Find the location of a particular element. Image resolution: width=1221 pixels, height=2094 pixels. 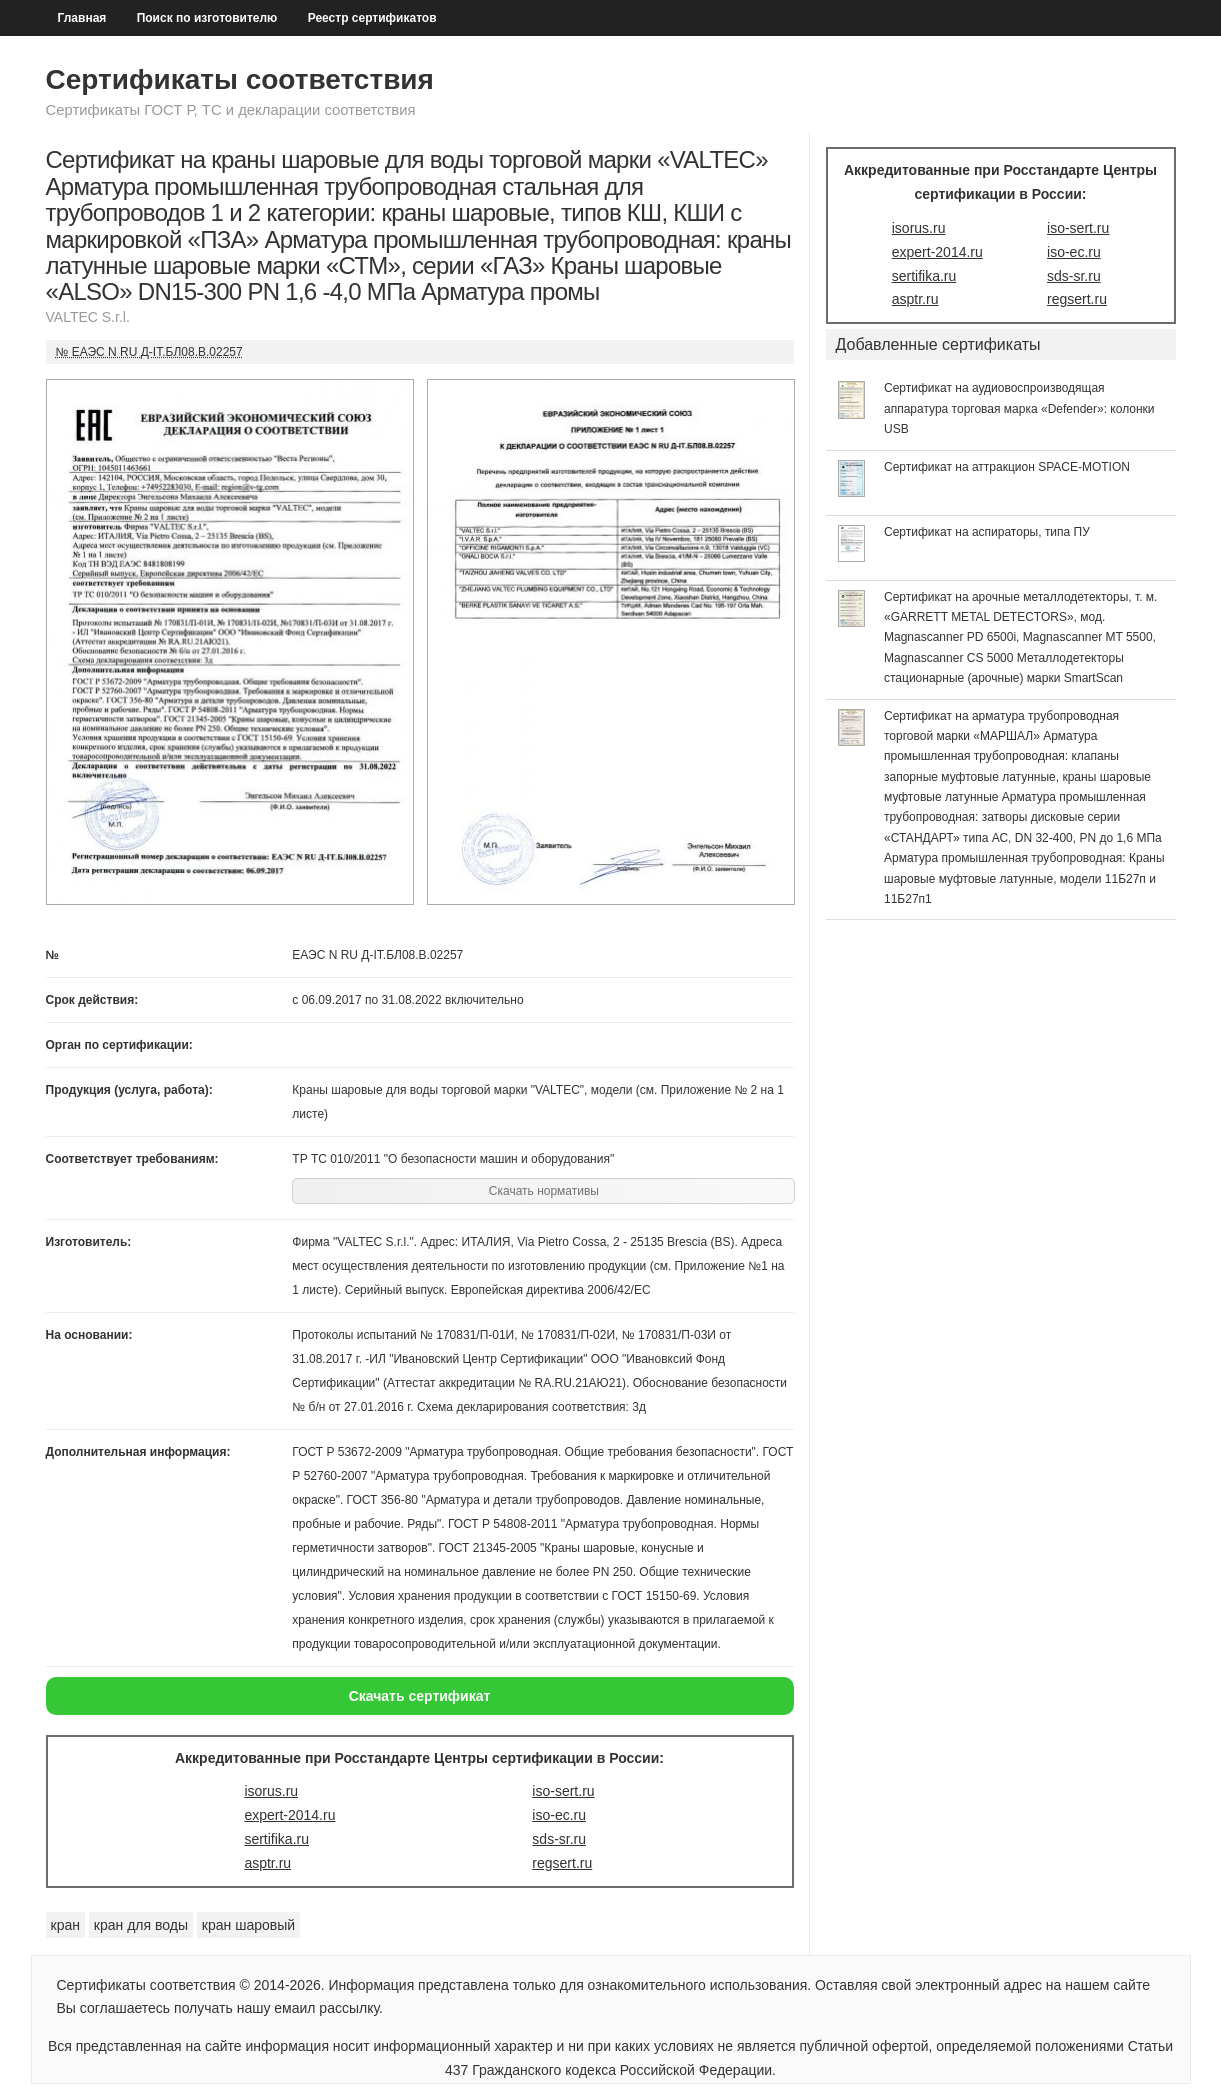

Скачать нормативы is located at coordinates (544, 1191).